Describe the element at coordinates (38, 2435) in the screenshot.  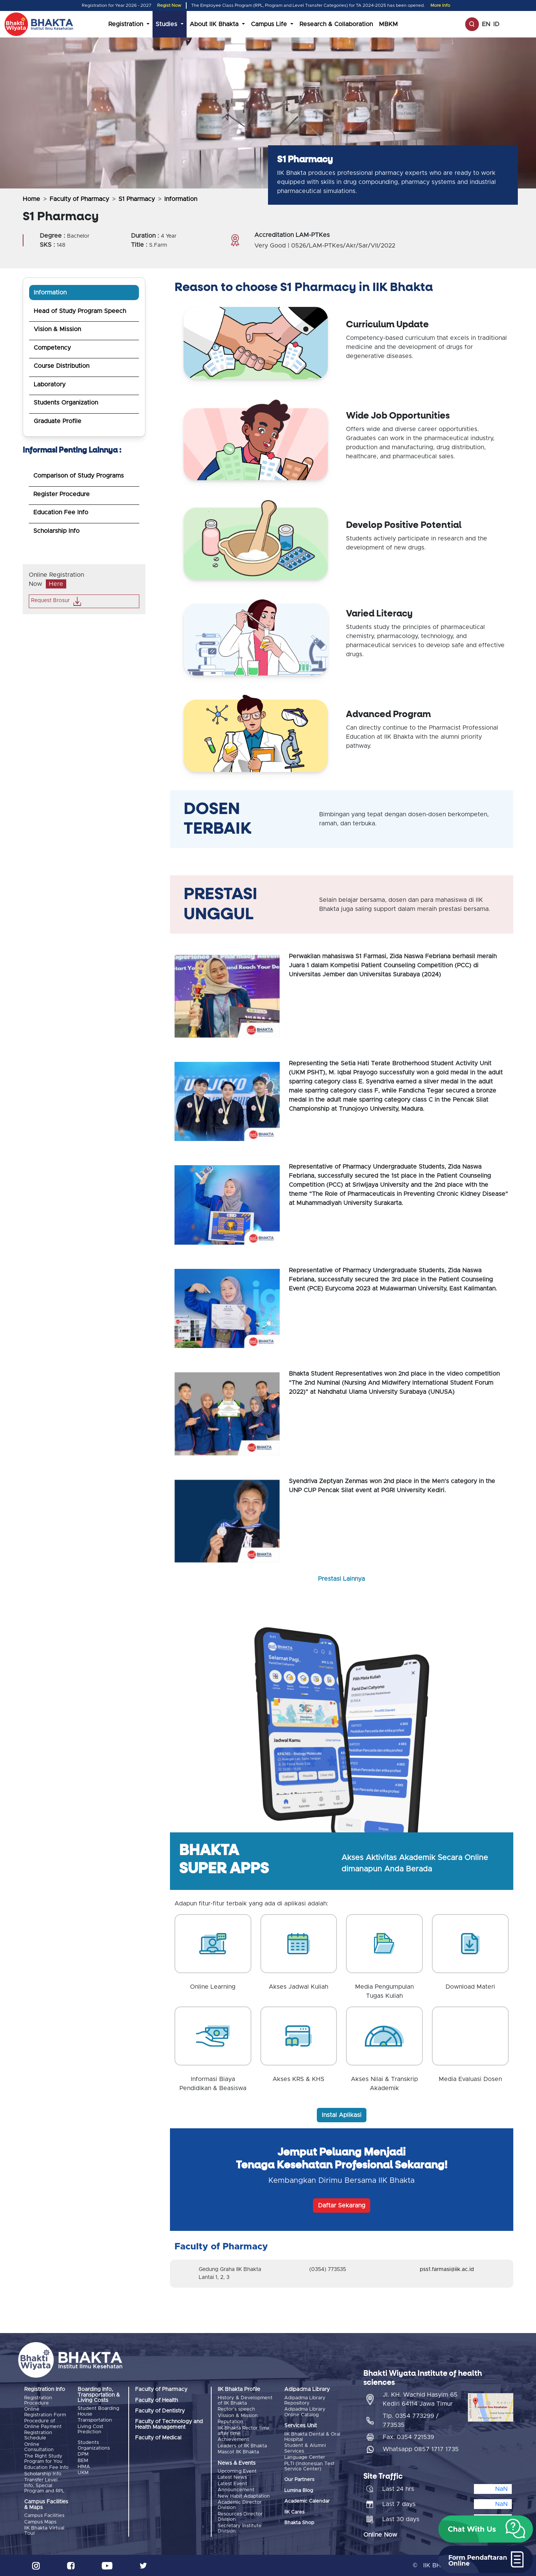
I see `Registration Schedule` at that location.